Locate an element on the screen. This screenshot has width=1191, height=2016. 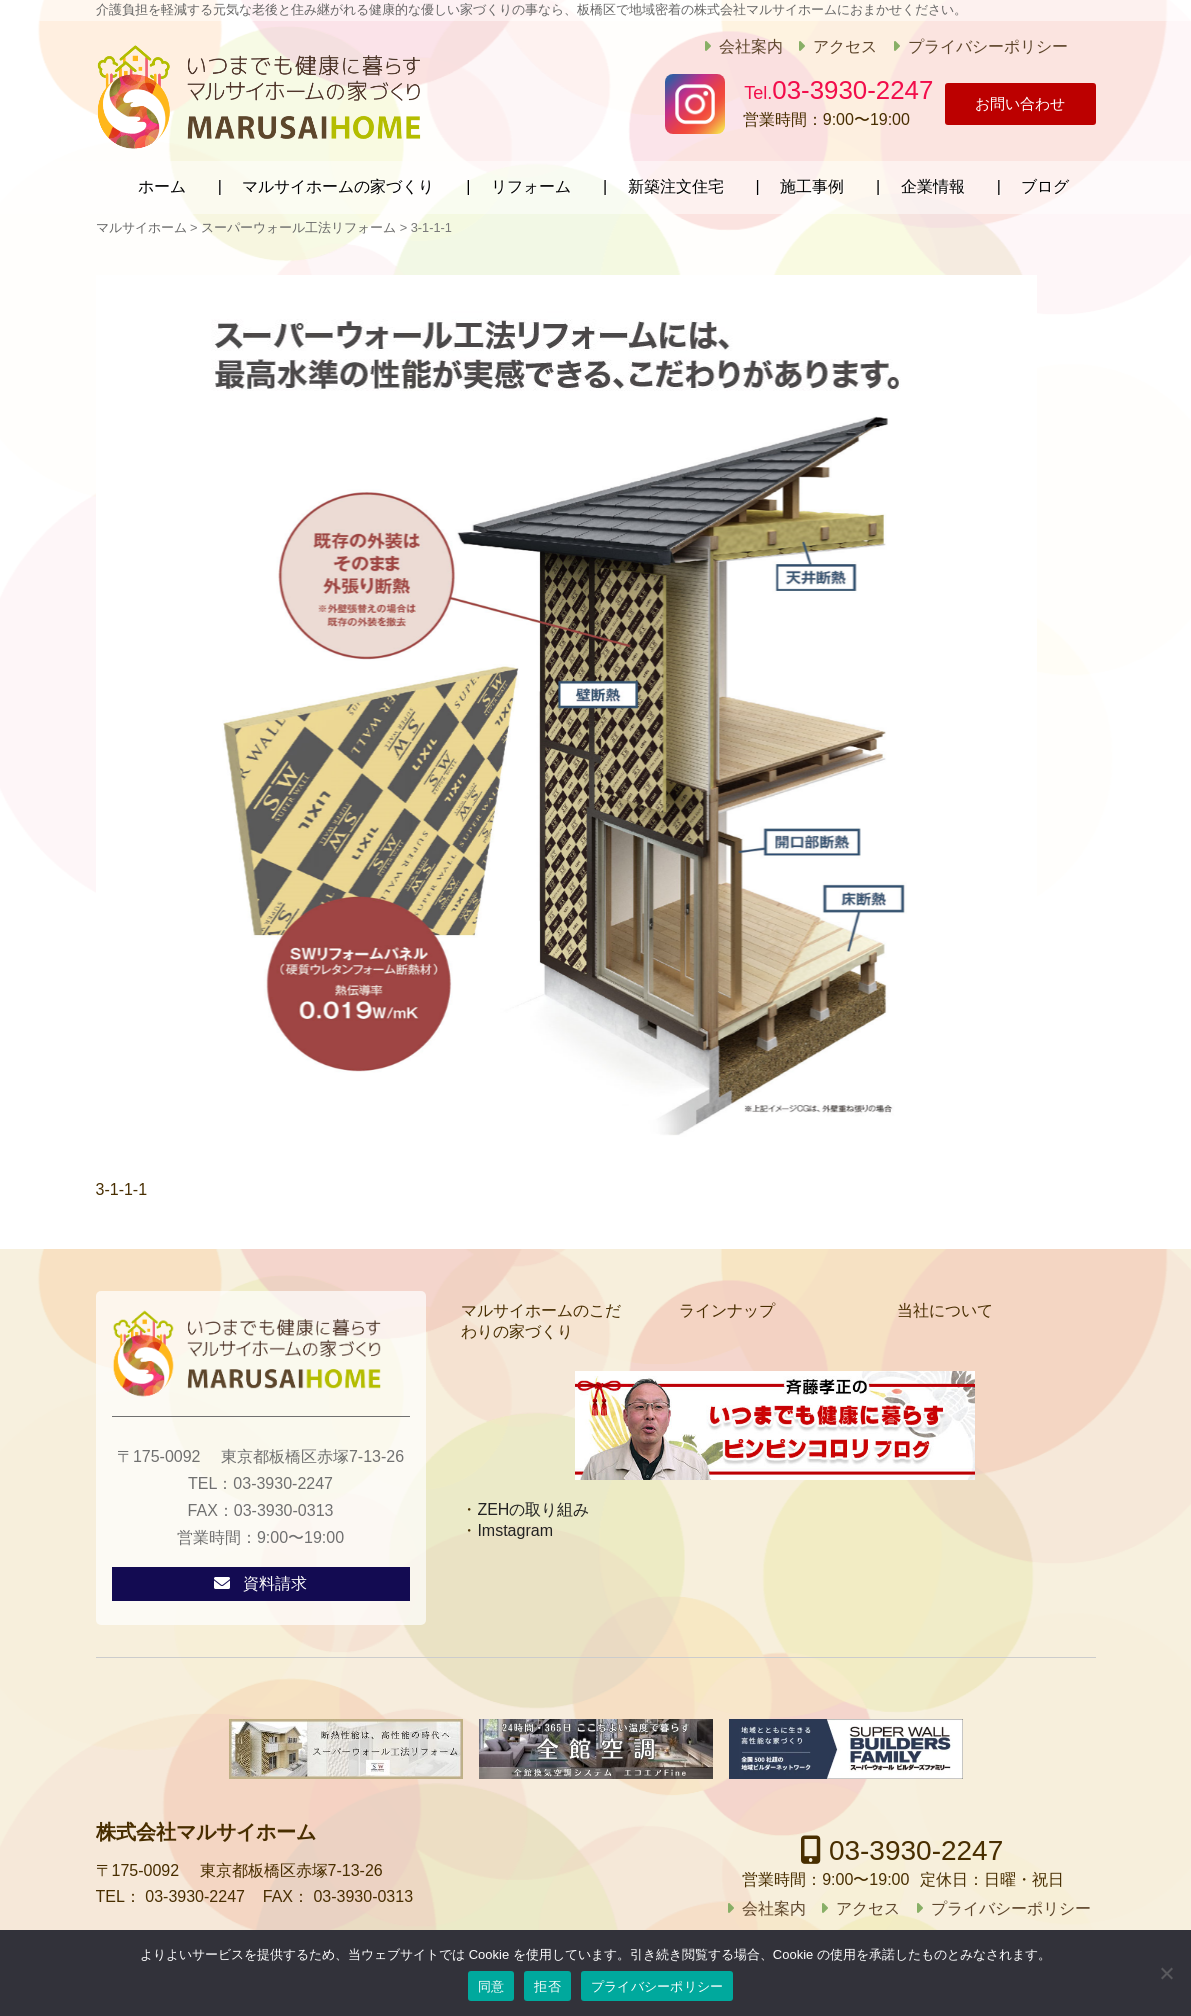
拒否 is located at coordinates (547, 1986).